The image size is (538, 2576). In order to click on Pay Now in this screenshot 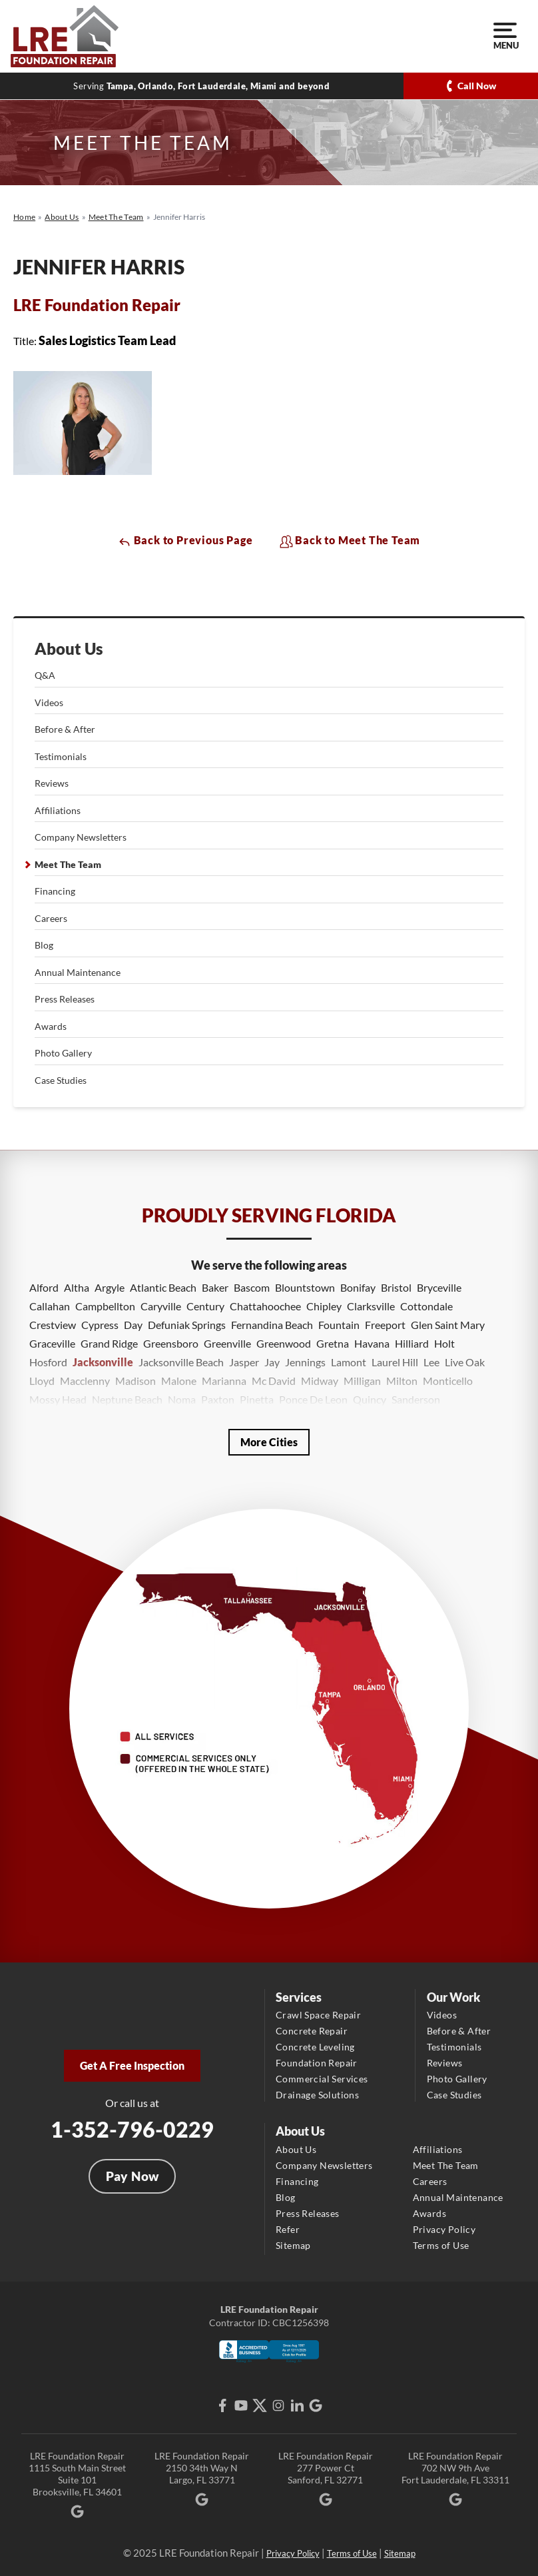, I will do `click(132, 2176)`.